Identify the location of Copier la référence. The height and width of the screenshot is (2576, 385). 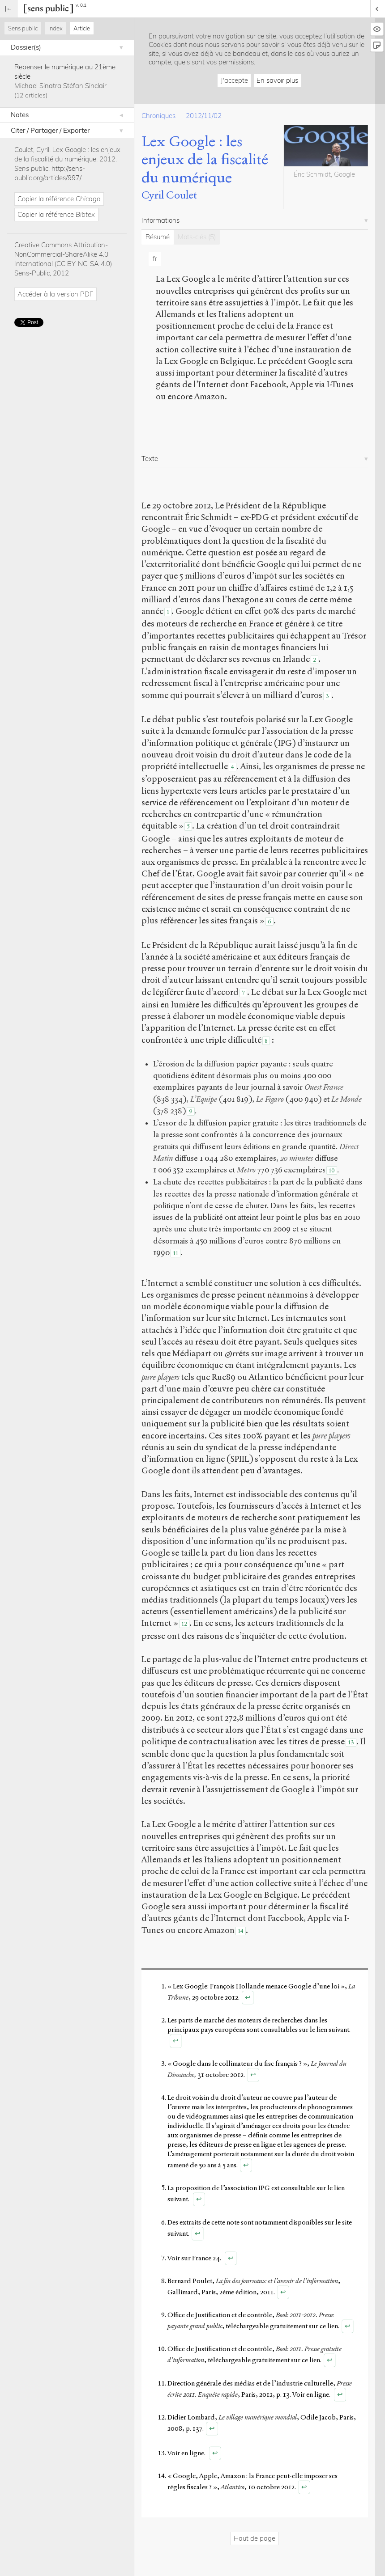
(58, 199).